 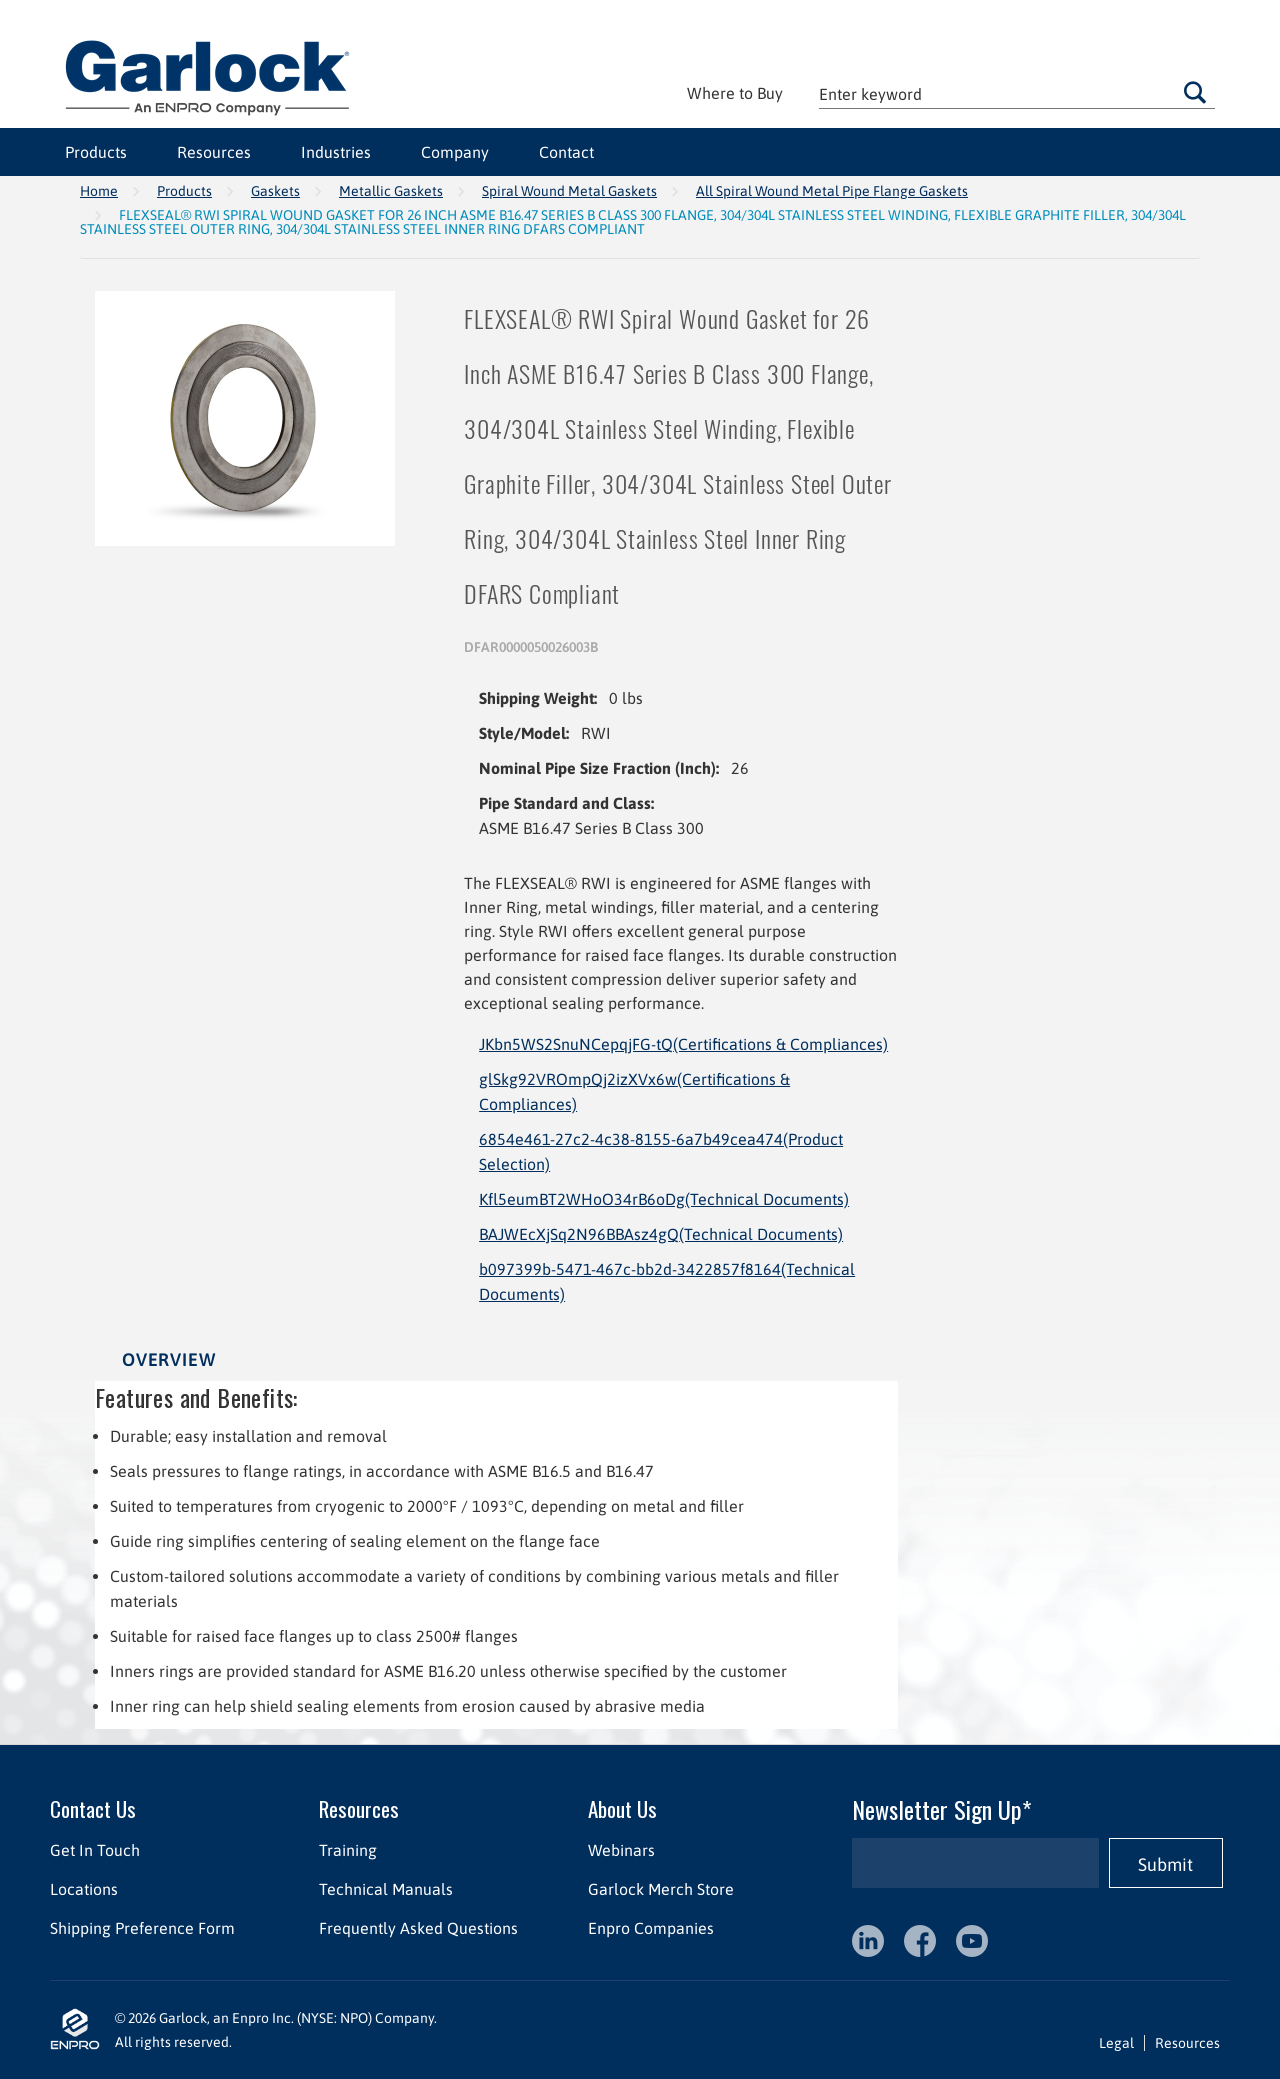 I want to click on Contact, so click(x=566, y=152).